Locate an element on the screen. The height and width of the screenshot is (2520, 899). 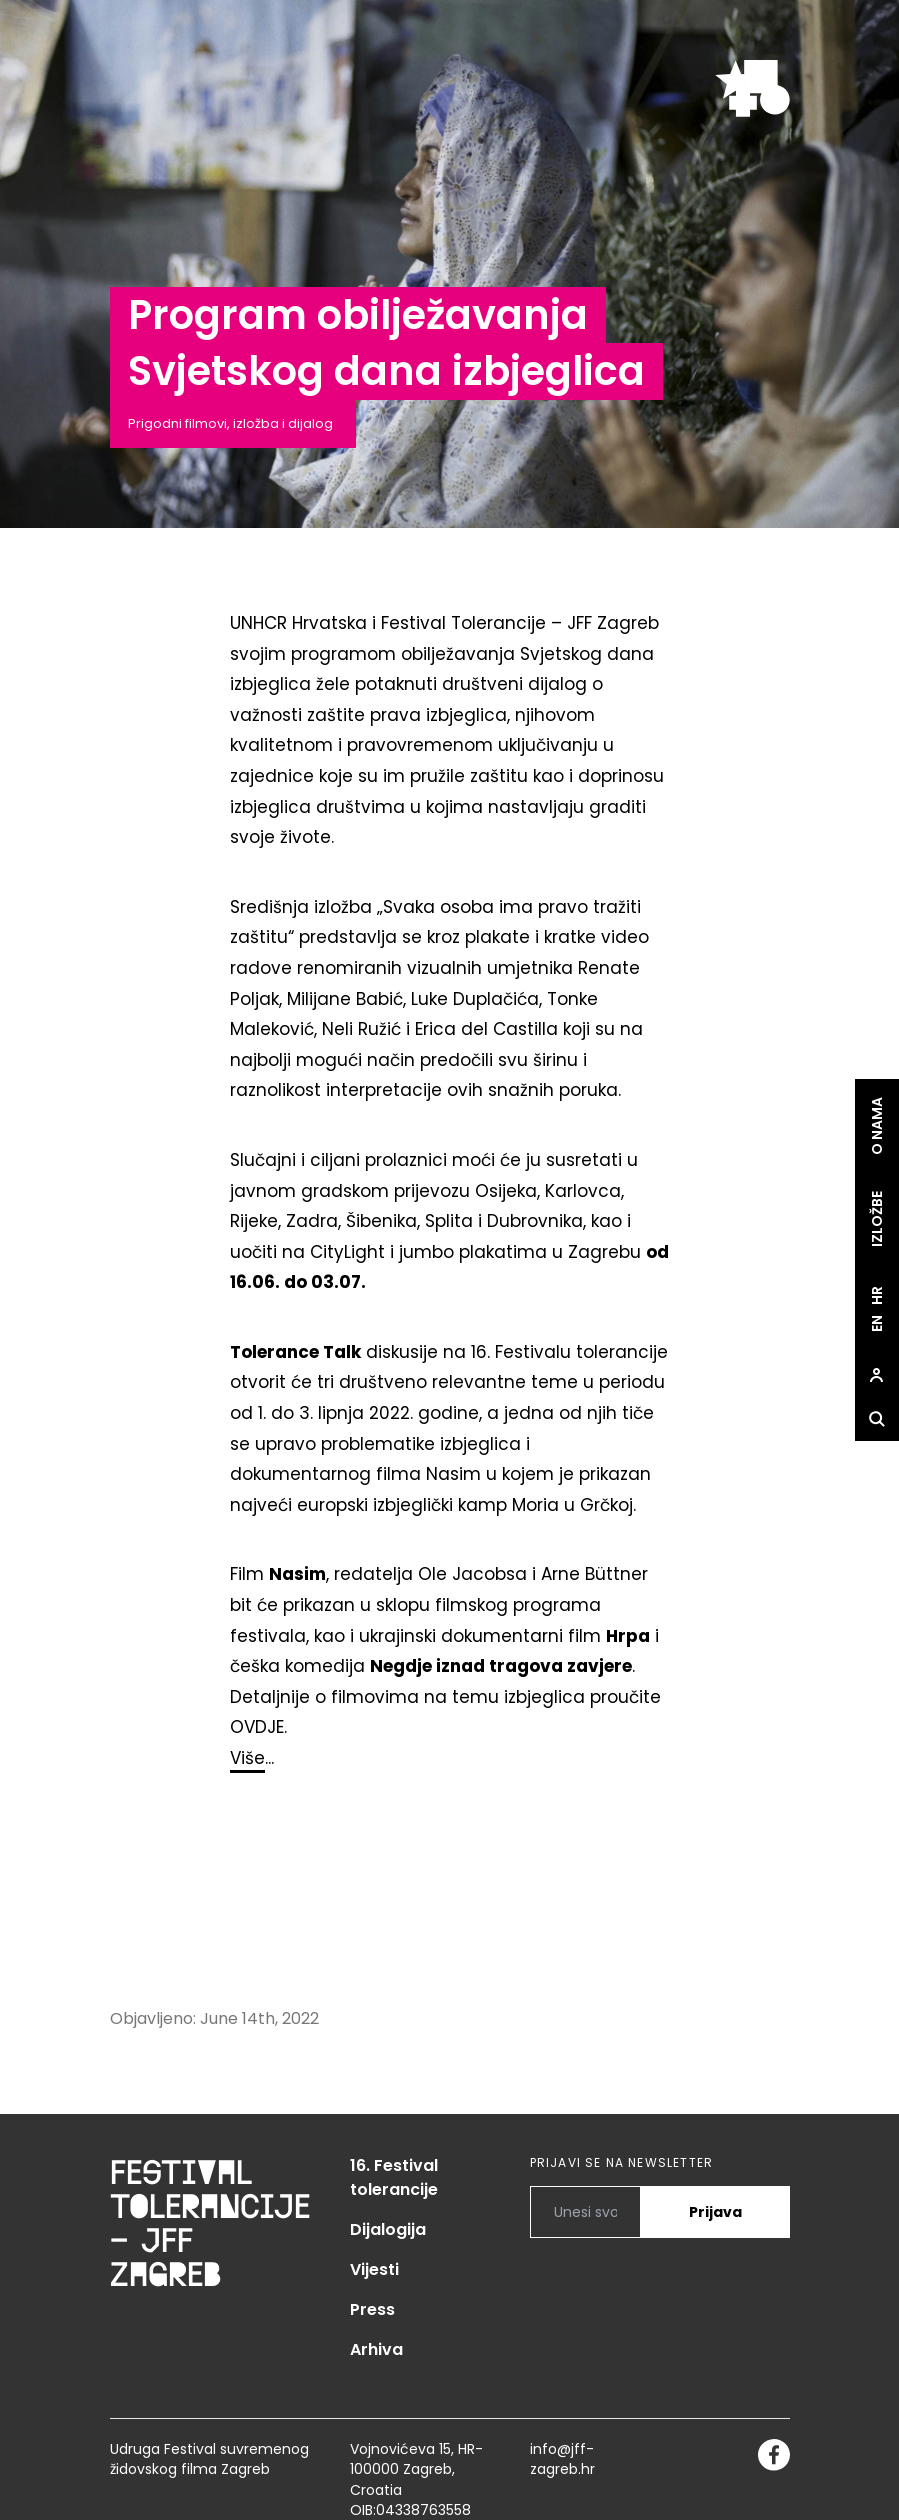
Više is located at coordinates (247, 1758).